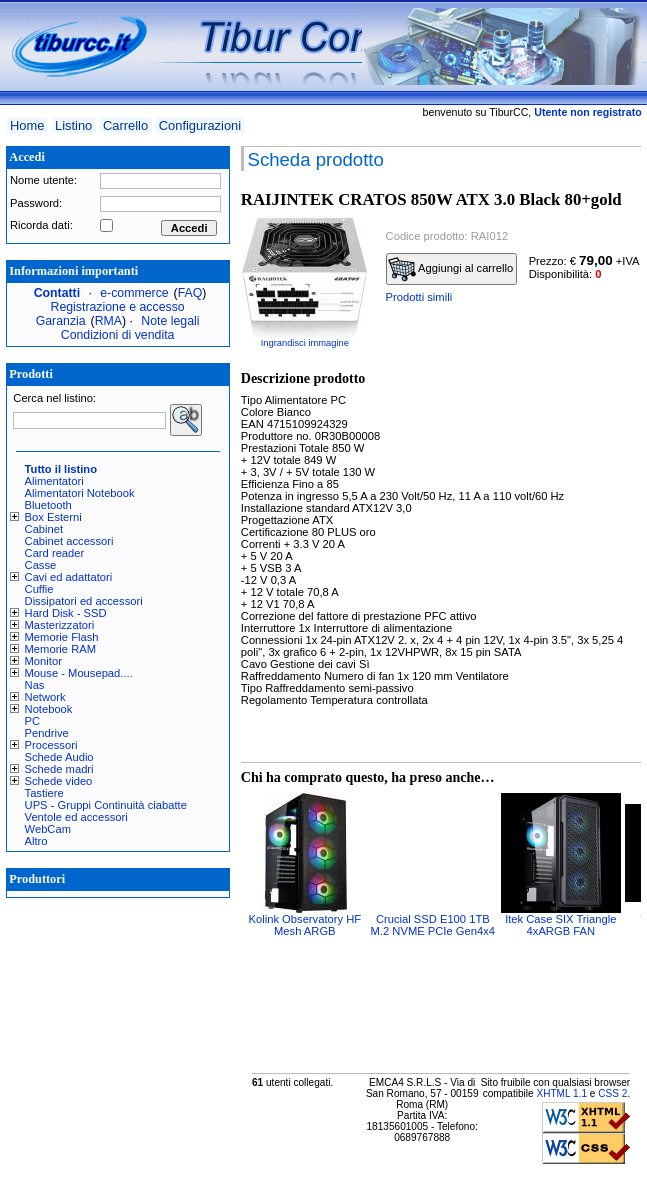 The width and height of the screenshot is (647, 1197). I want to click on Garanzia, so click(61, 321).